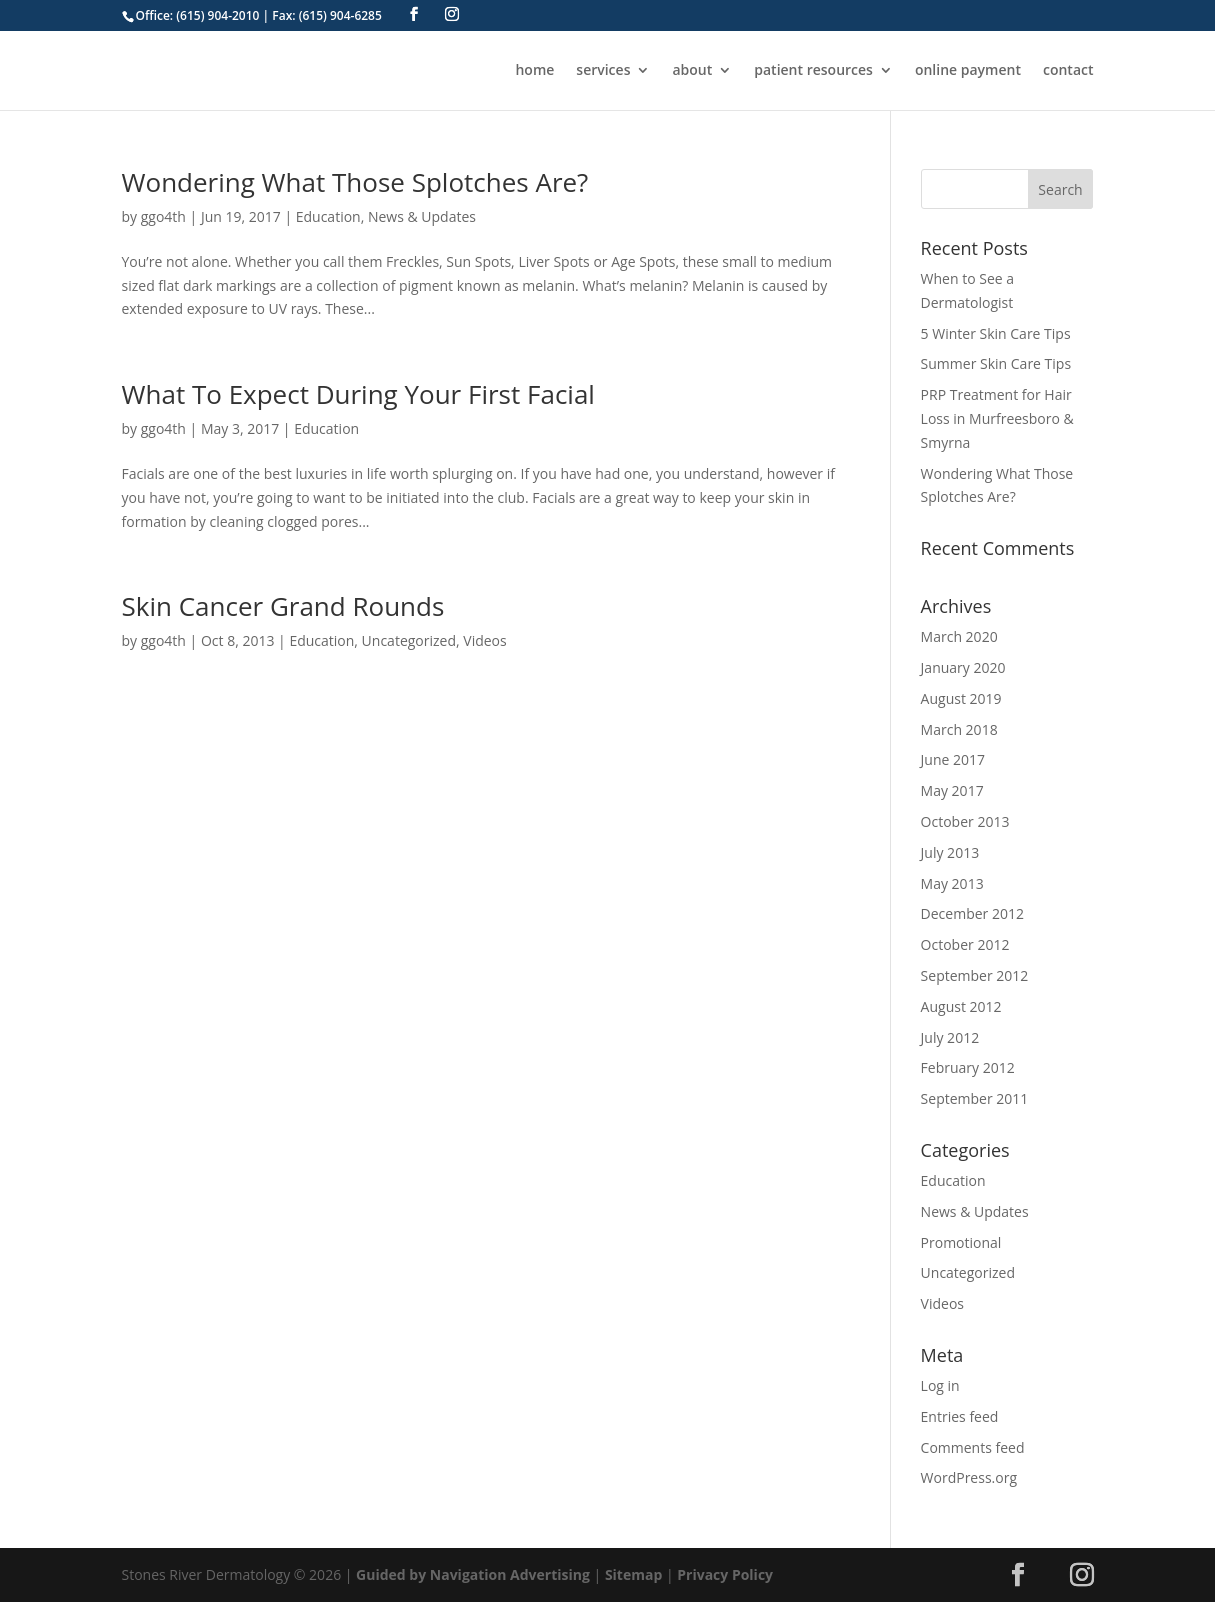  What do you see at coordinates (975, 1098) in the screenshot?
I see `September 2011` at bounding box center [975, 1098].